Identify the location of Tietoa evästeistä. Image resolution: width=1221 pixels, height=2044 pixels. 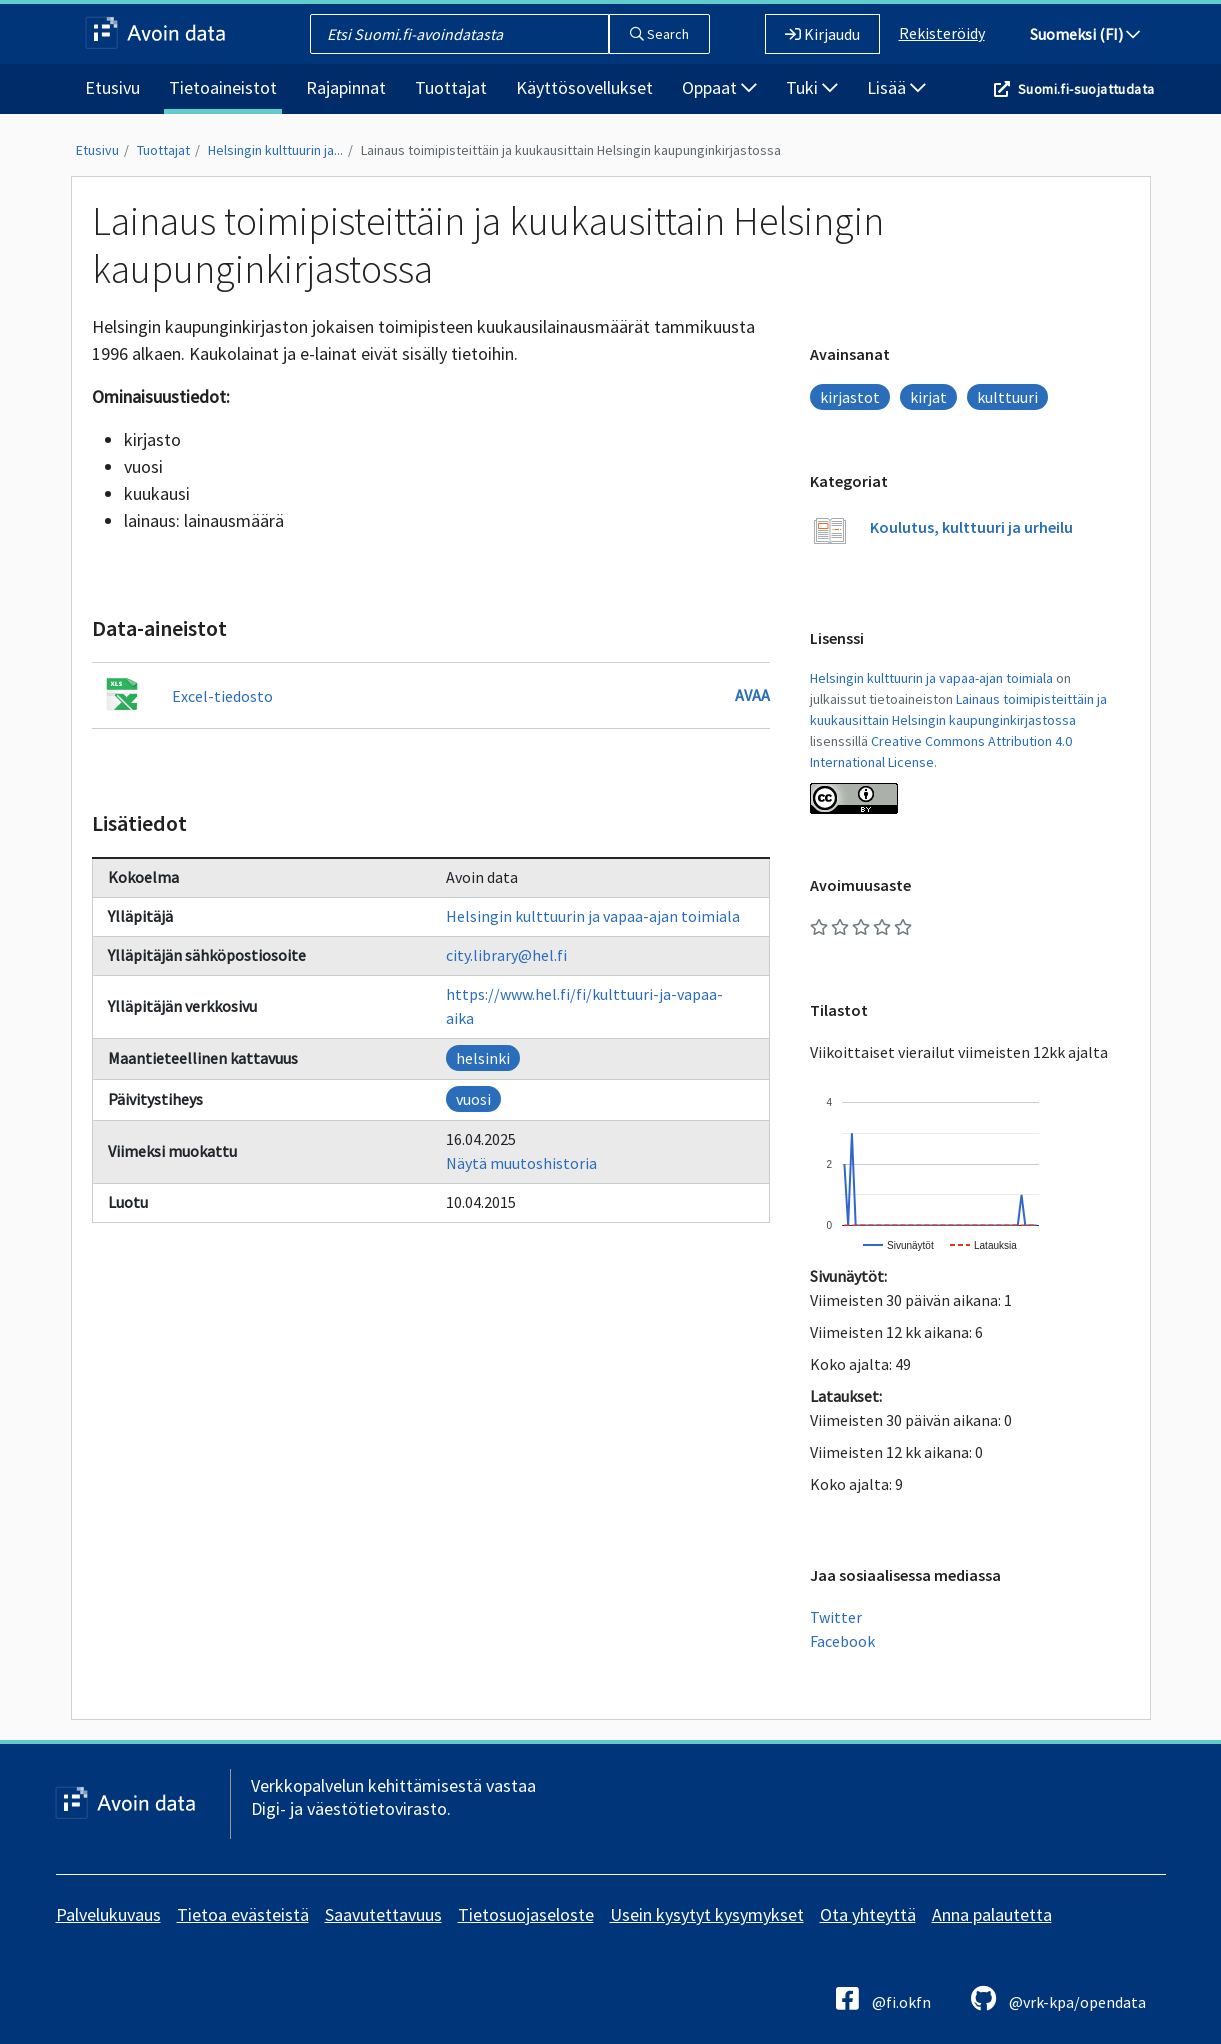
(243, 1914).